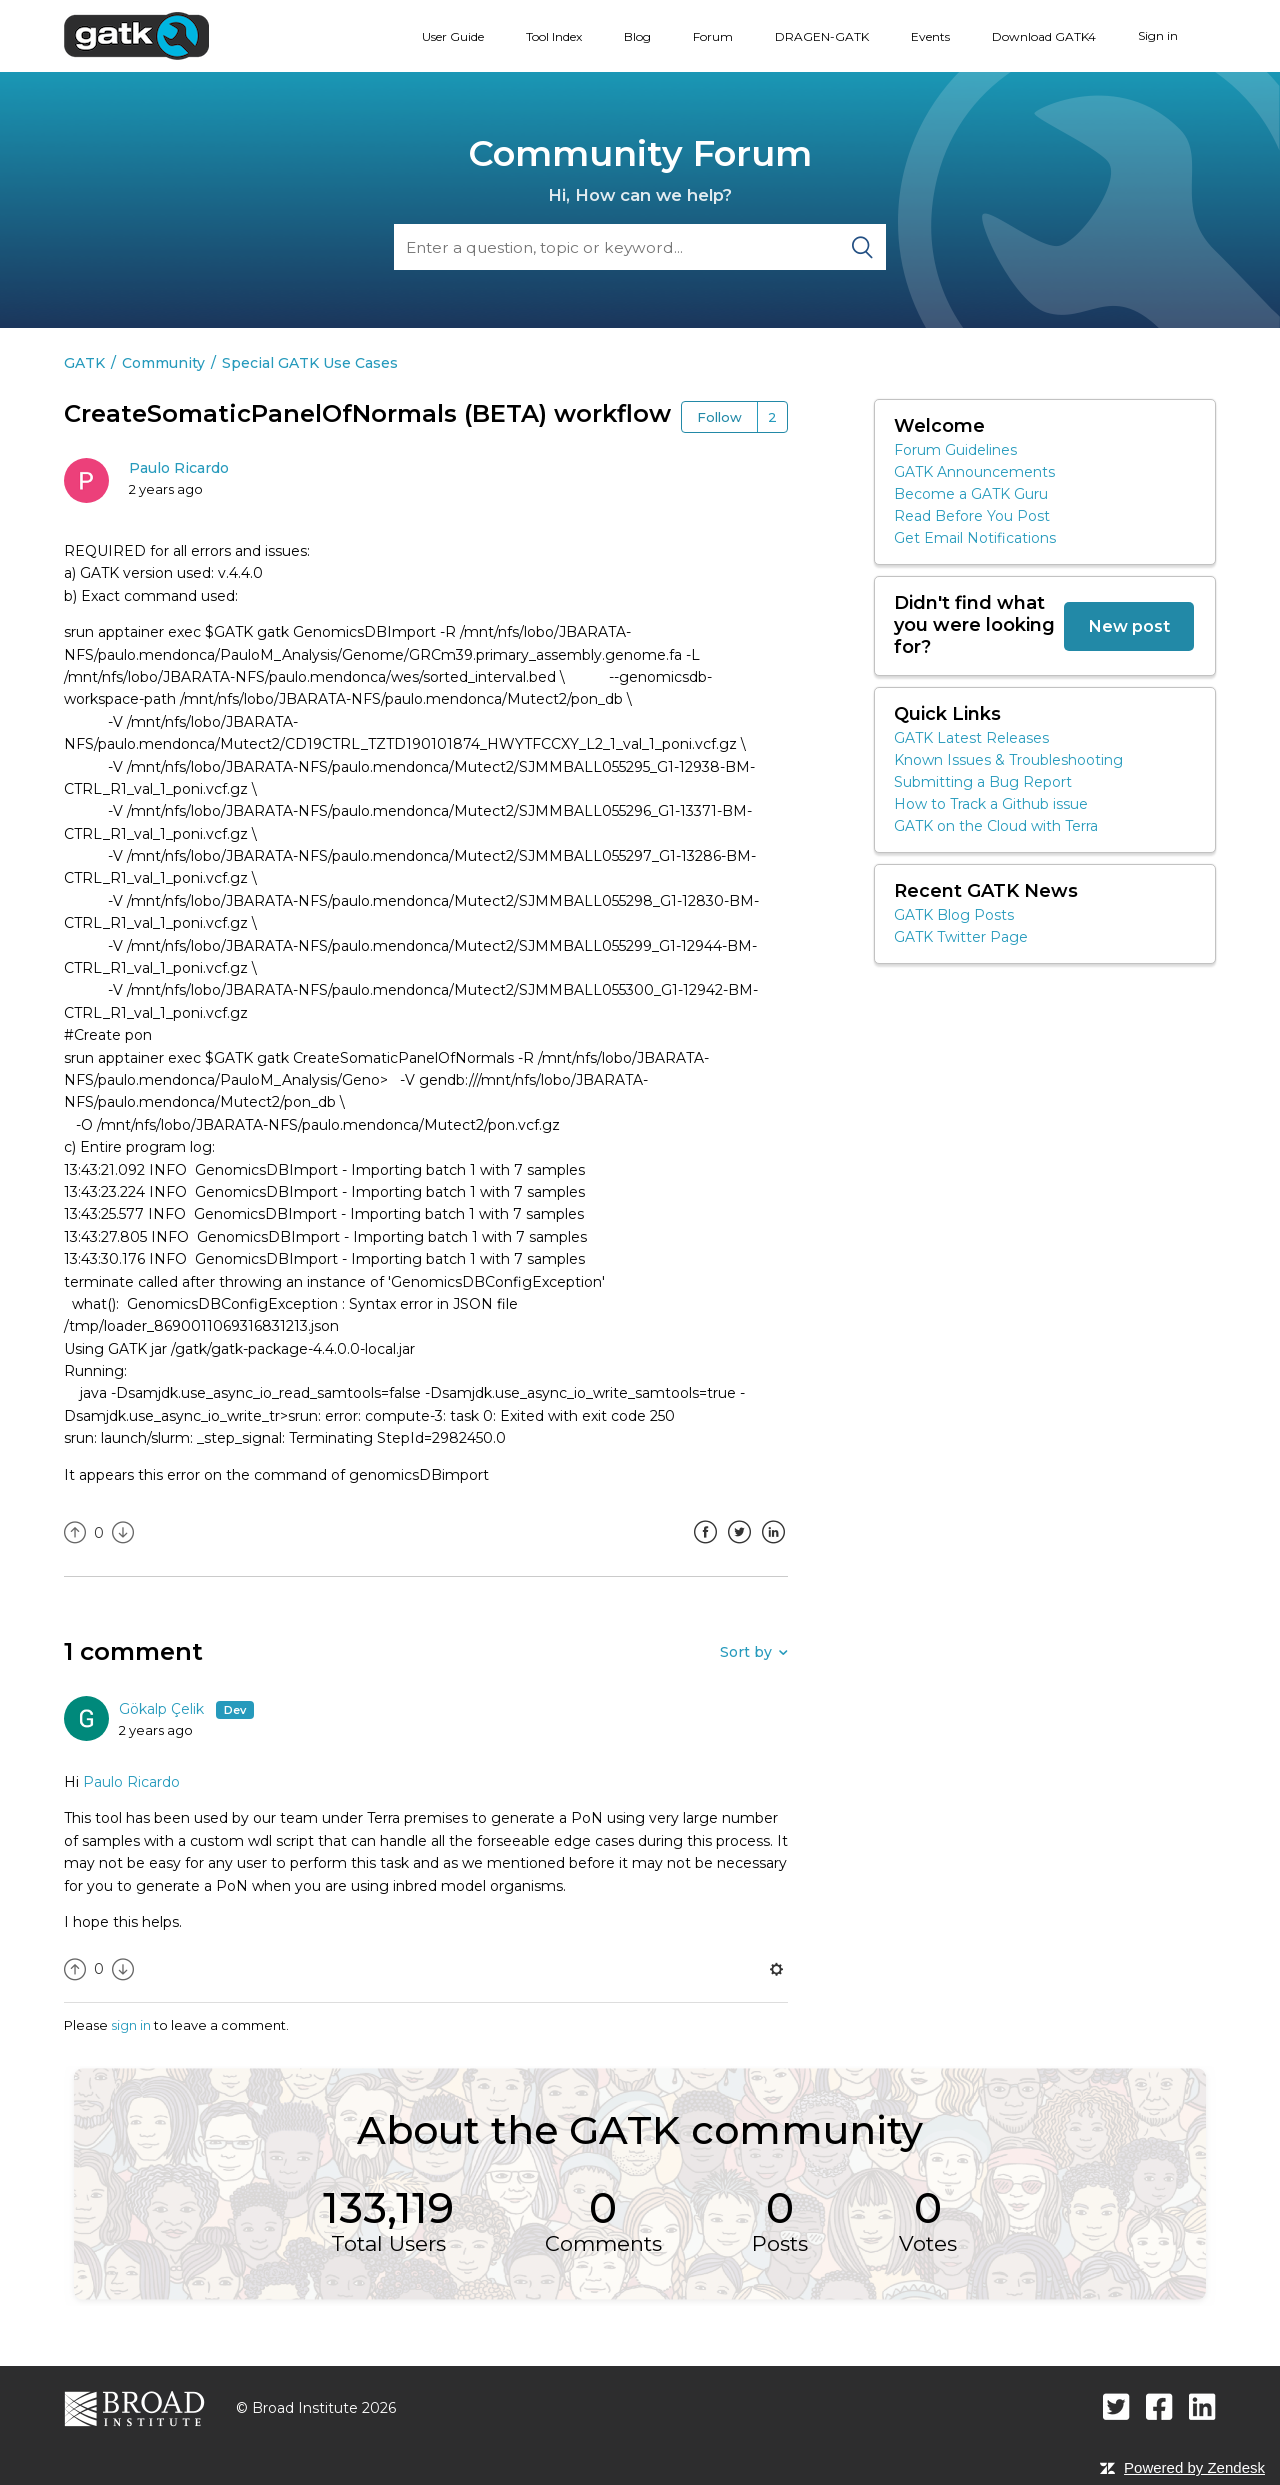 Image resolution: width=1280 pixels, height=2485 pixels. I want to click on GATK Blog Posts, so click(954, 915).